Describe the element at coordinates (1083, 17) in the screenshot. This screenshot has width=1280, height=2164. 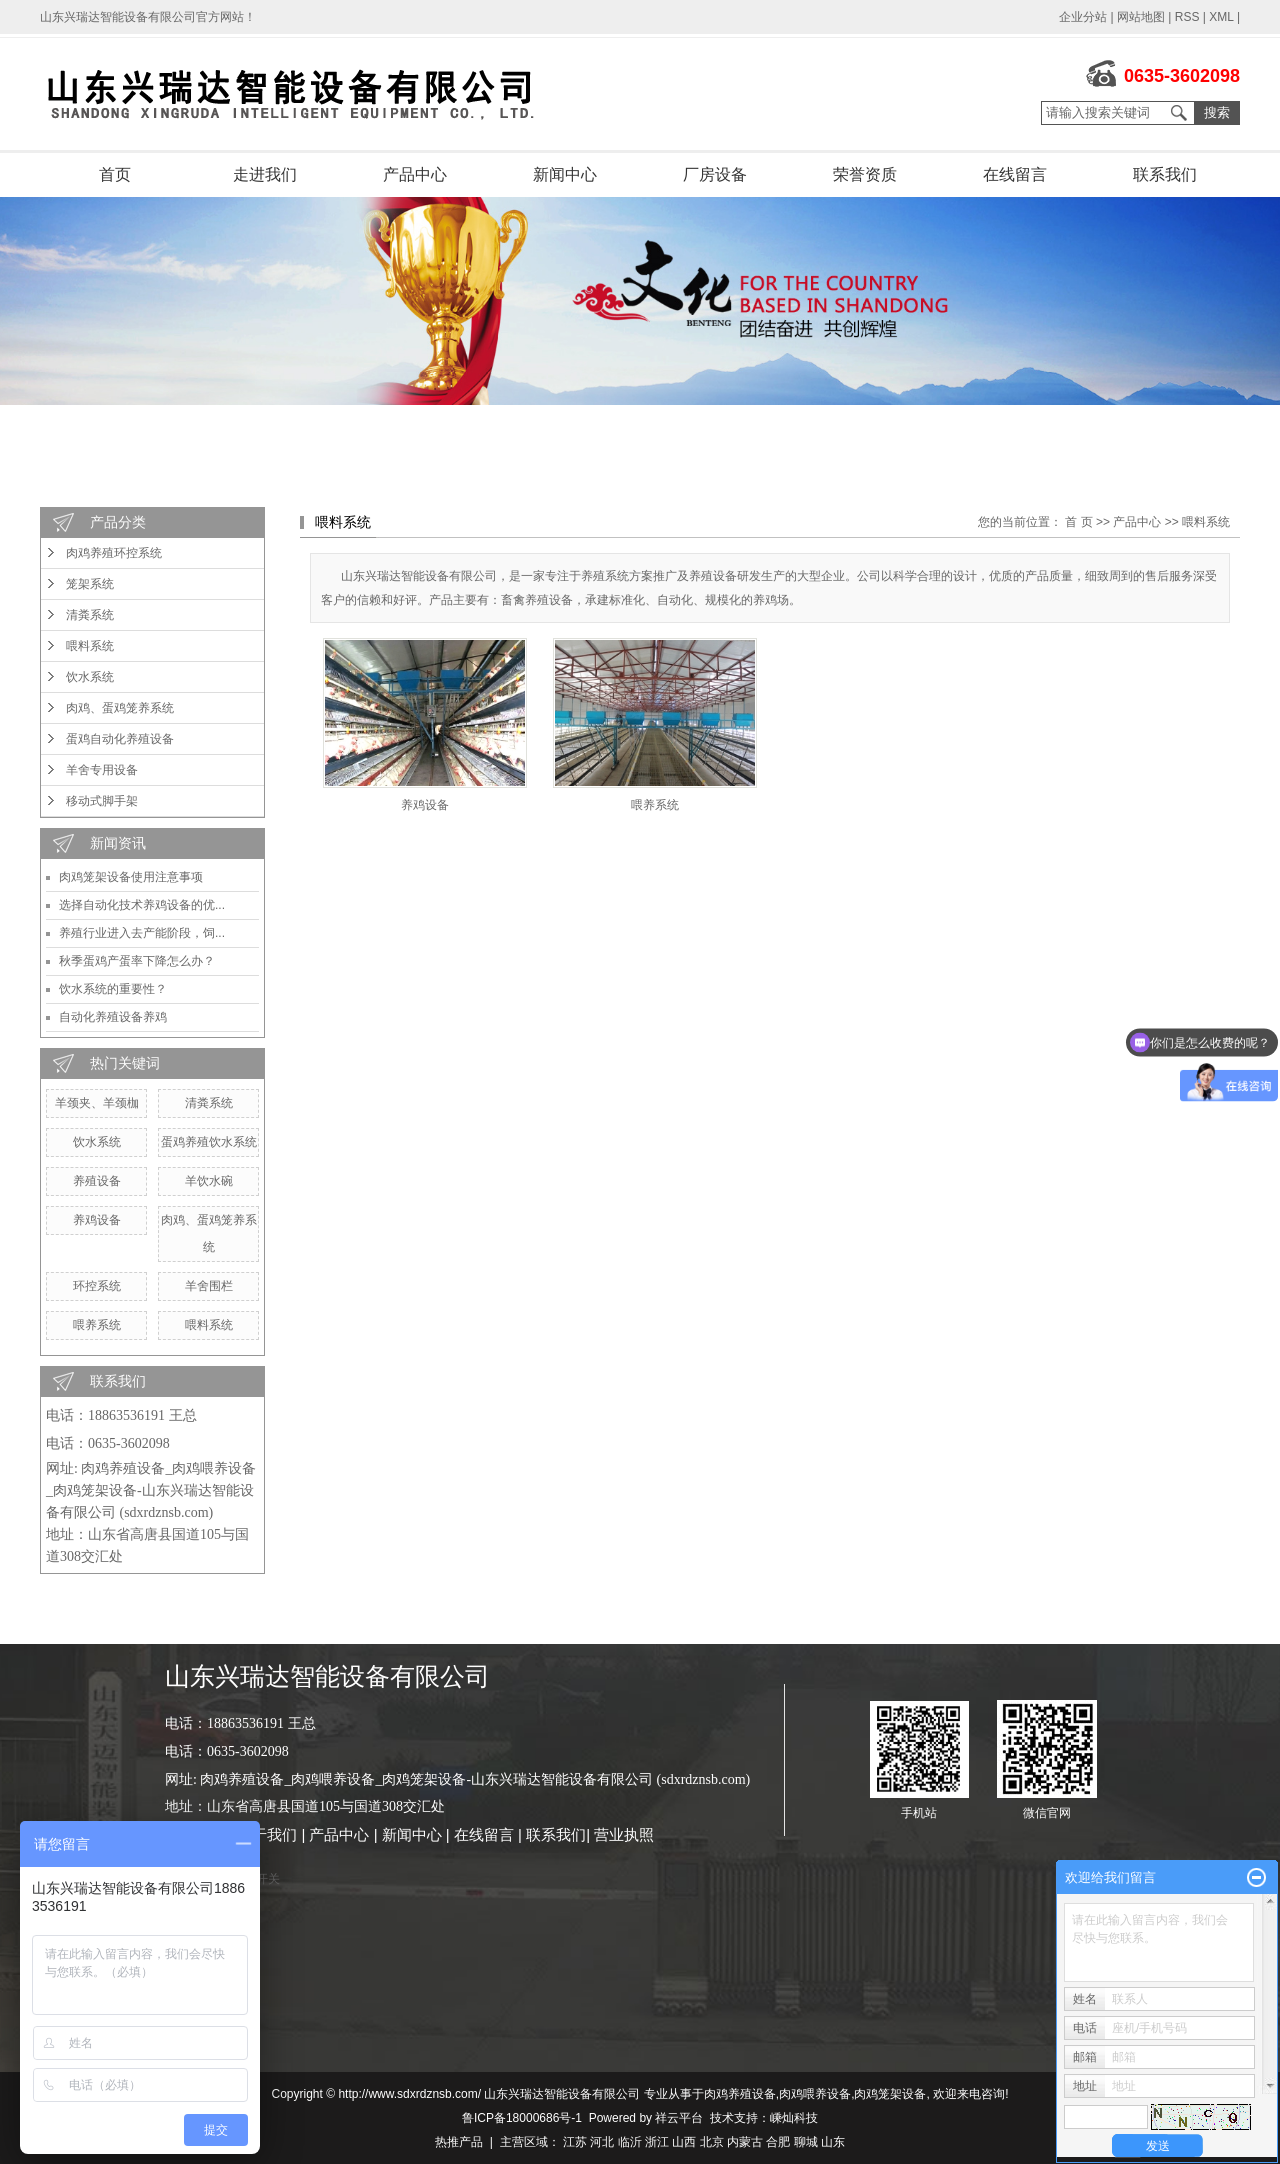
I see `企业分站` at that location.